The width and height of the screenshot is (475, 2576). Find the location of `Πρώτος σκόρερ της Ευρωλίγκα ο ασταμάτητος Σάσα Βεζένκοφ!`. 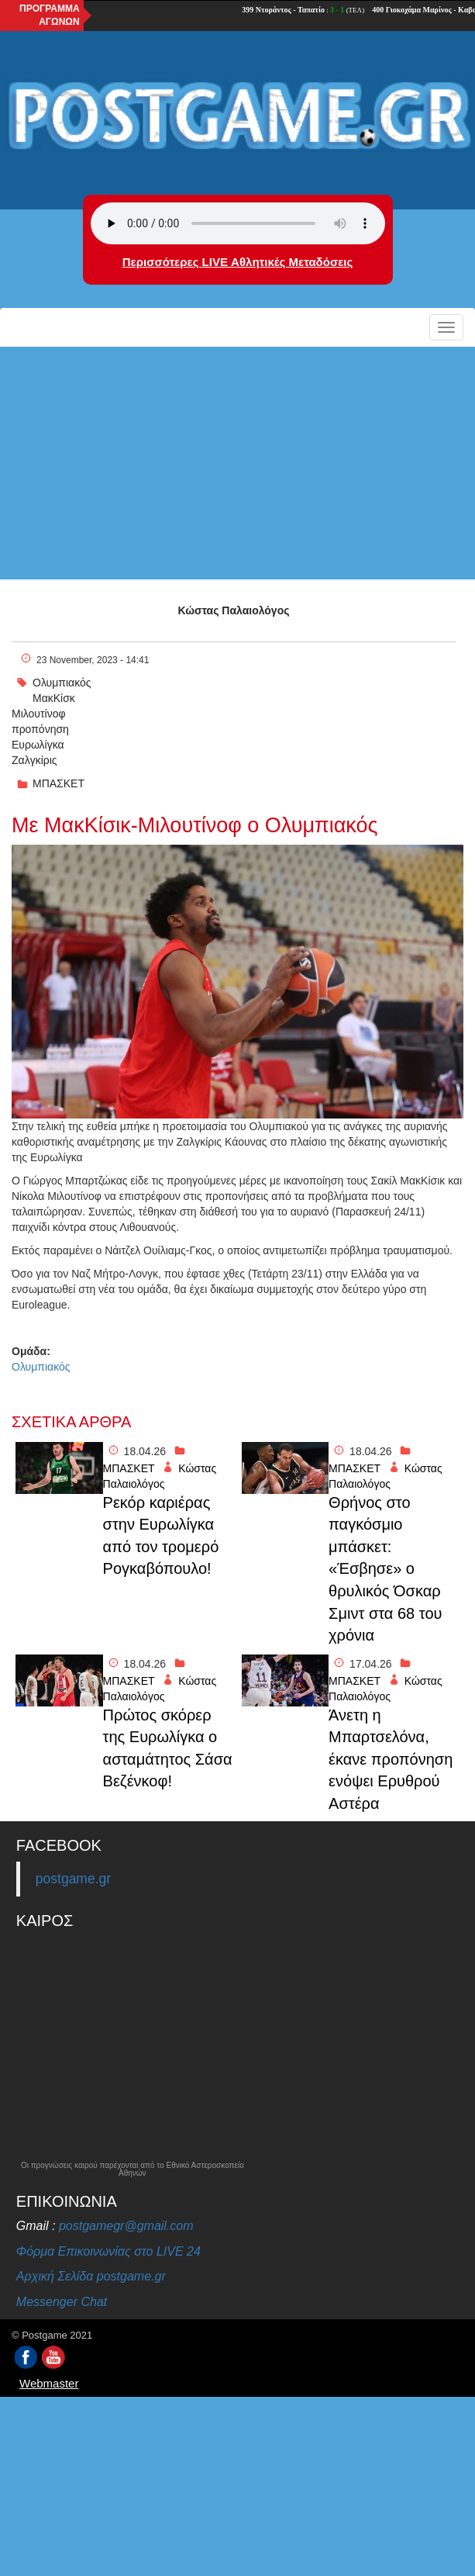

Πρώτος σκόρερ της Ευρωλίγκα ο ασταμάτητος Σάσα Βεζένκοφ! is located at coordinates (167, 1748).